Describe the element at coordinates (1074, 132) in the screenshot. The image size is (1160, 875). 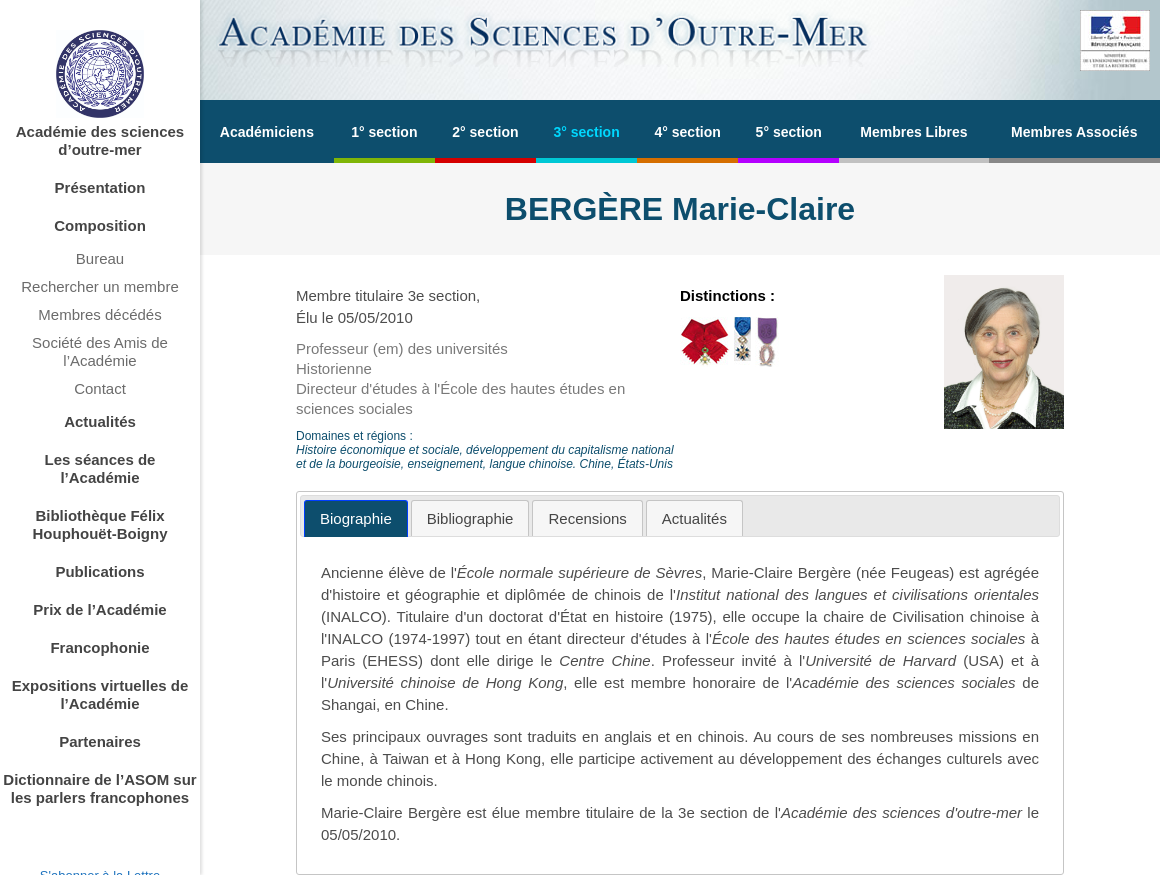
I see `Membres Associés` at that location.